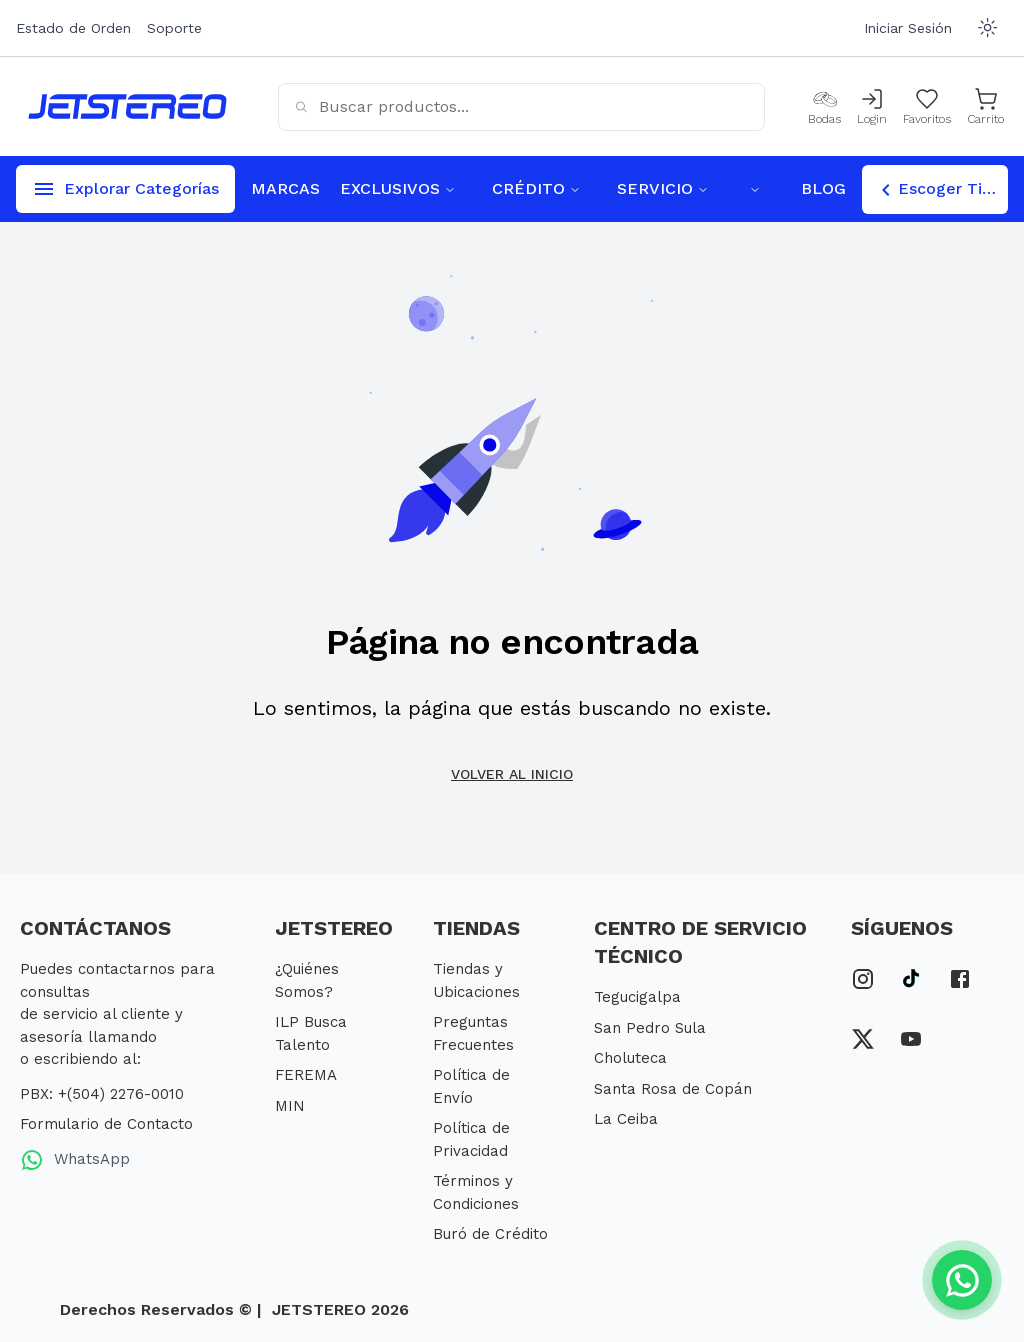 This screenshot has height=1342, width=1024. I want to click on Formulario de Contacto, so click(106, 1124).